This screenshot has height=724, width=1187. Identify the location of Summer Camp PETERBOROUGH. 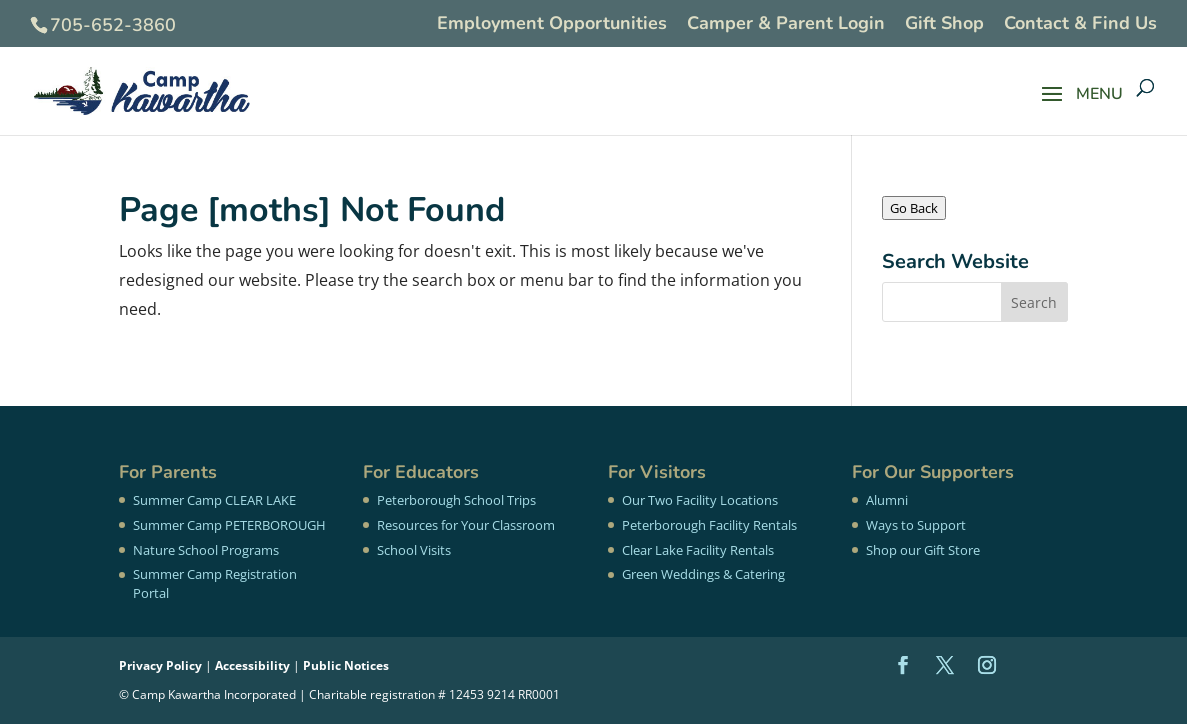
(229, 525).